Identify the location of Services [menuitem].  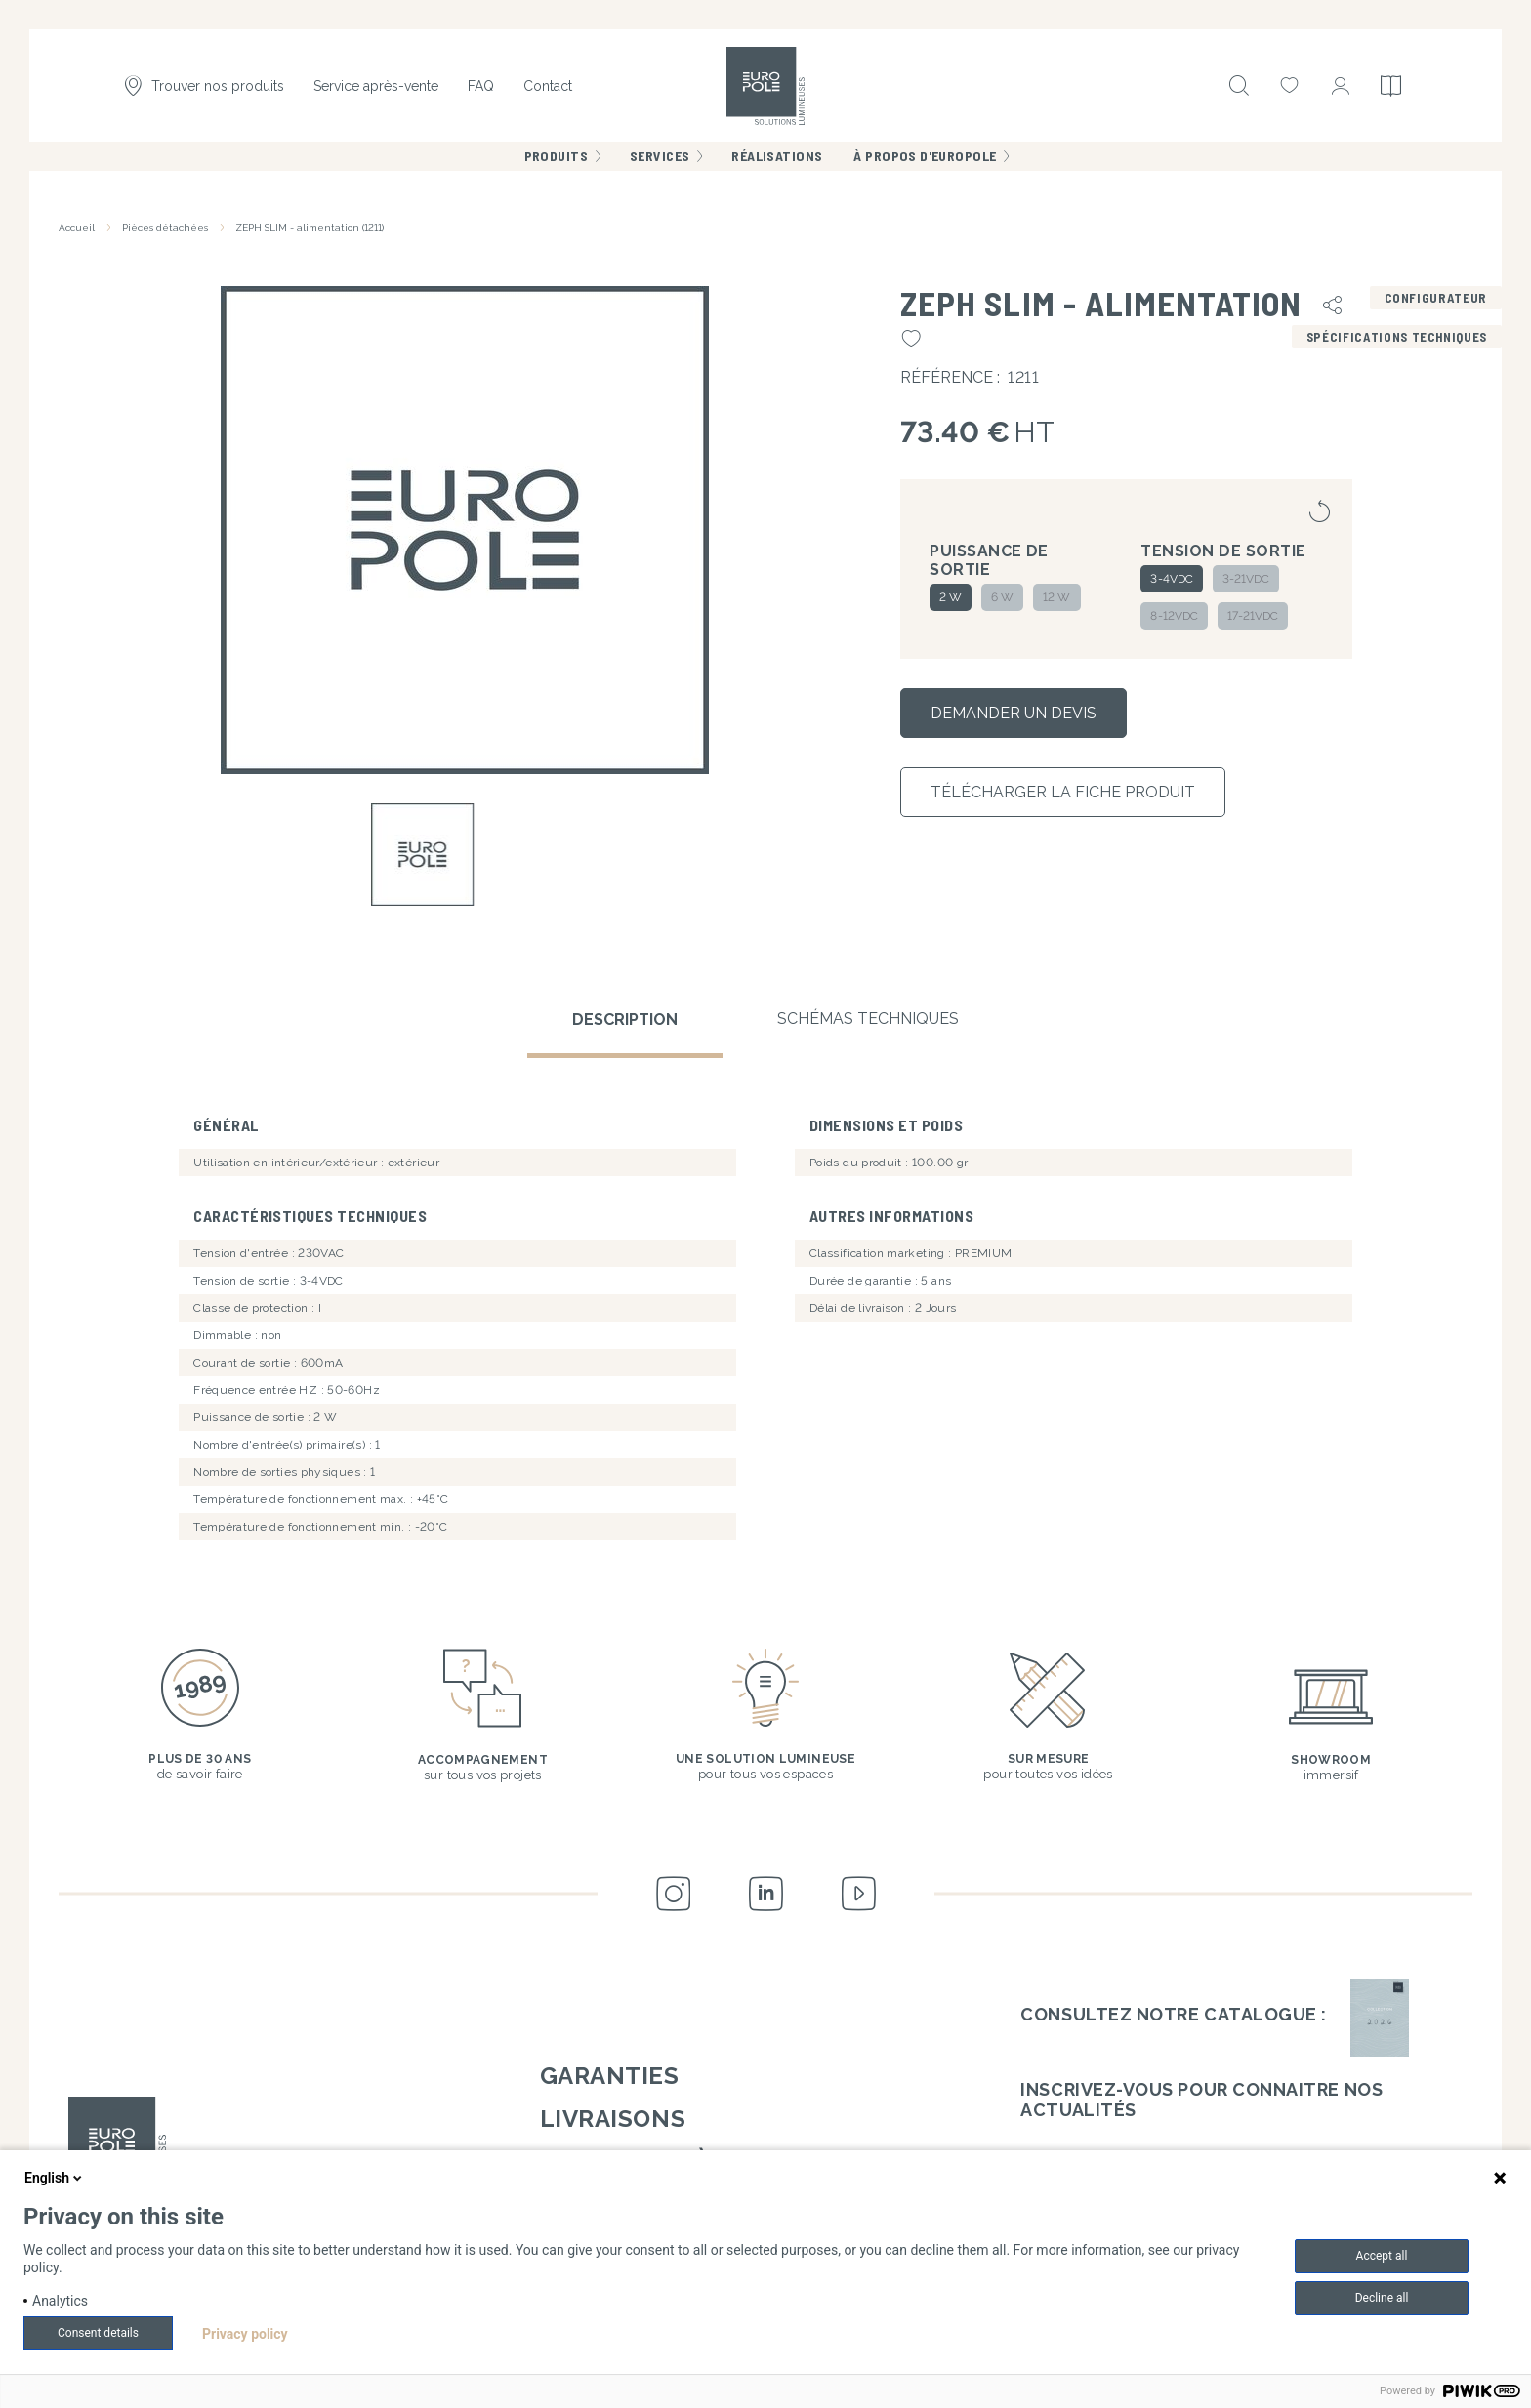
(659, 155).